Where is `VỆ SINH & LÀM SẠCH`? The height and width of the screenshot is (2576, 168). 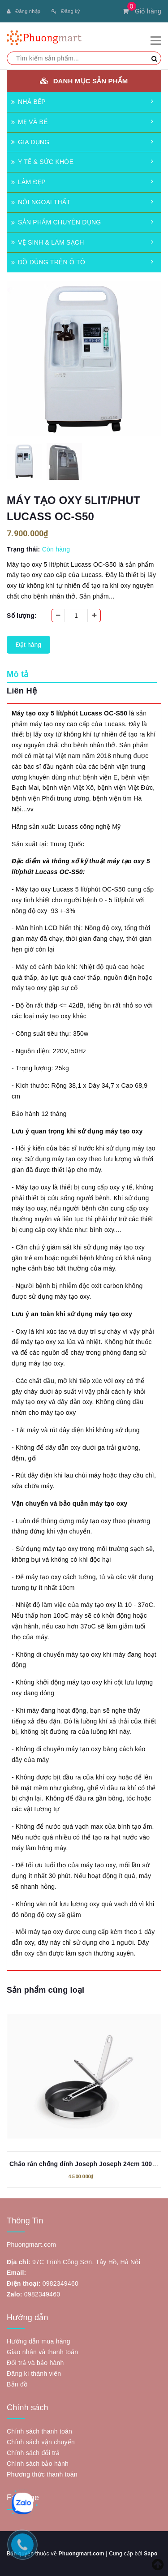
VỆ SINH & LÀM SẠCH is located at coordinates (47, 242).